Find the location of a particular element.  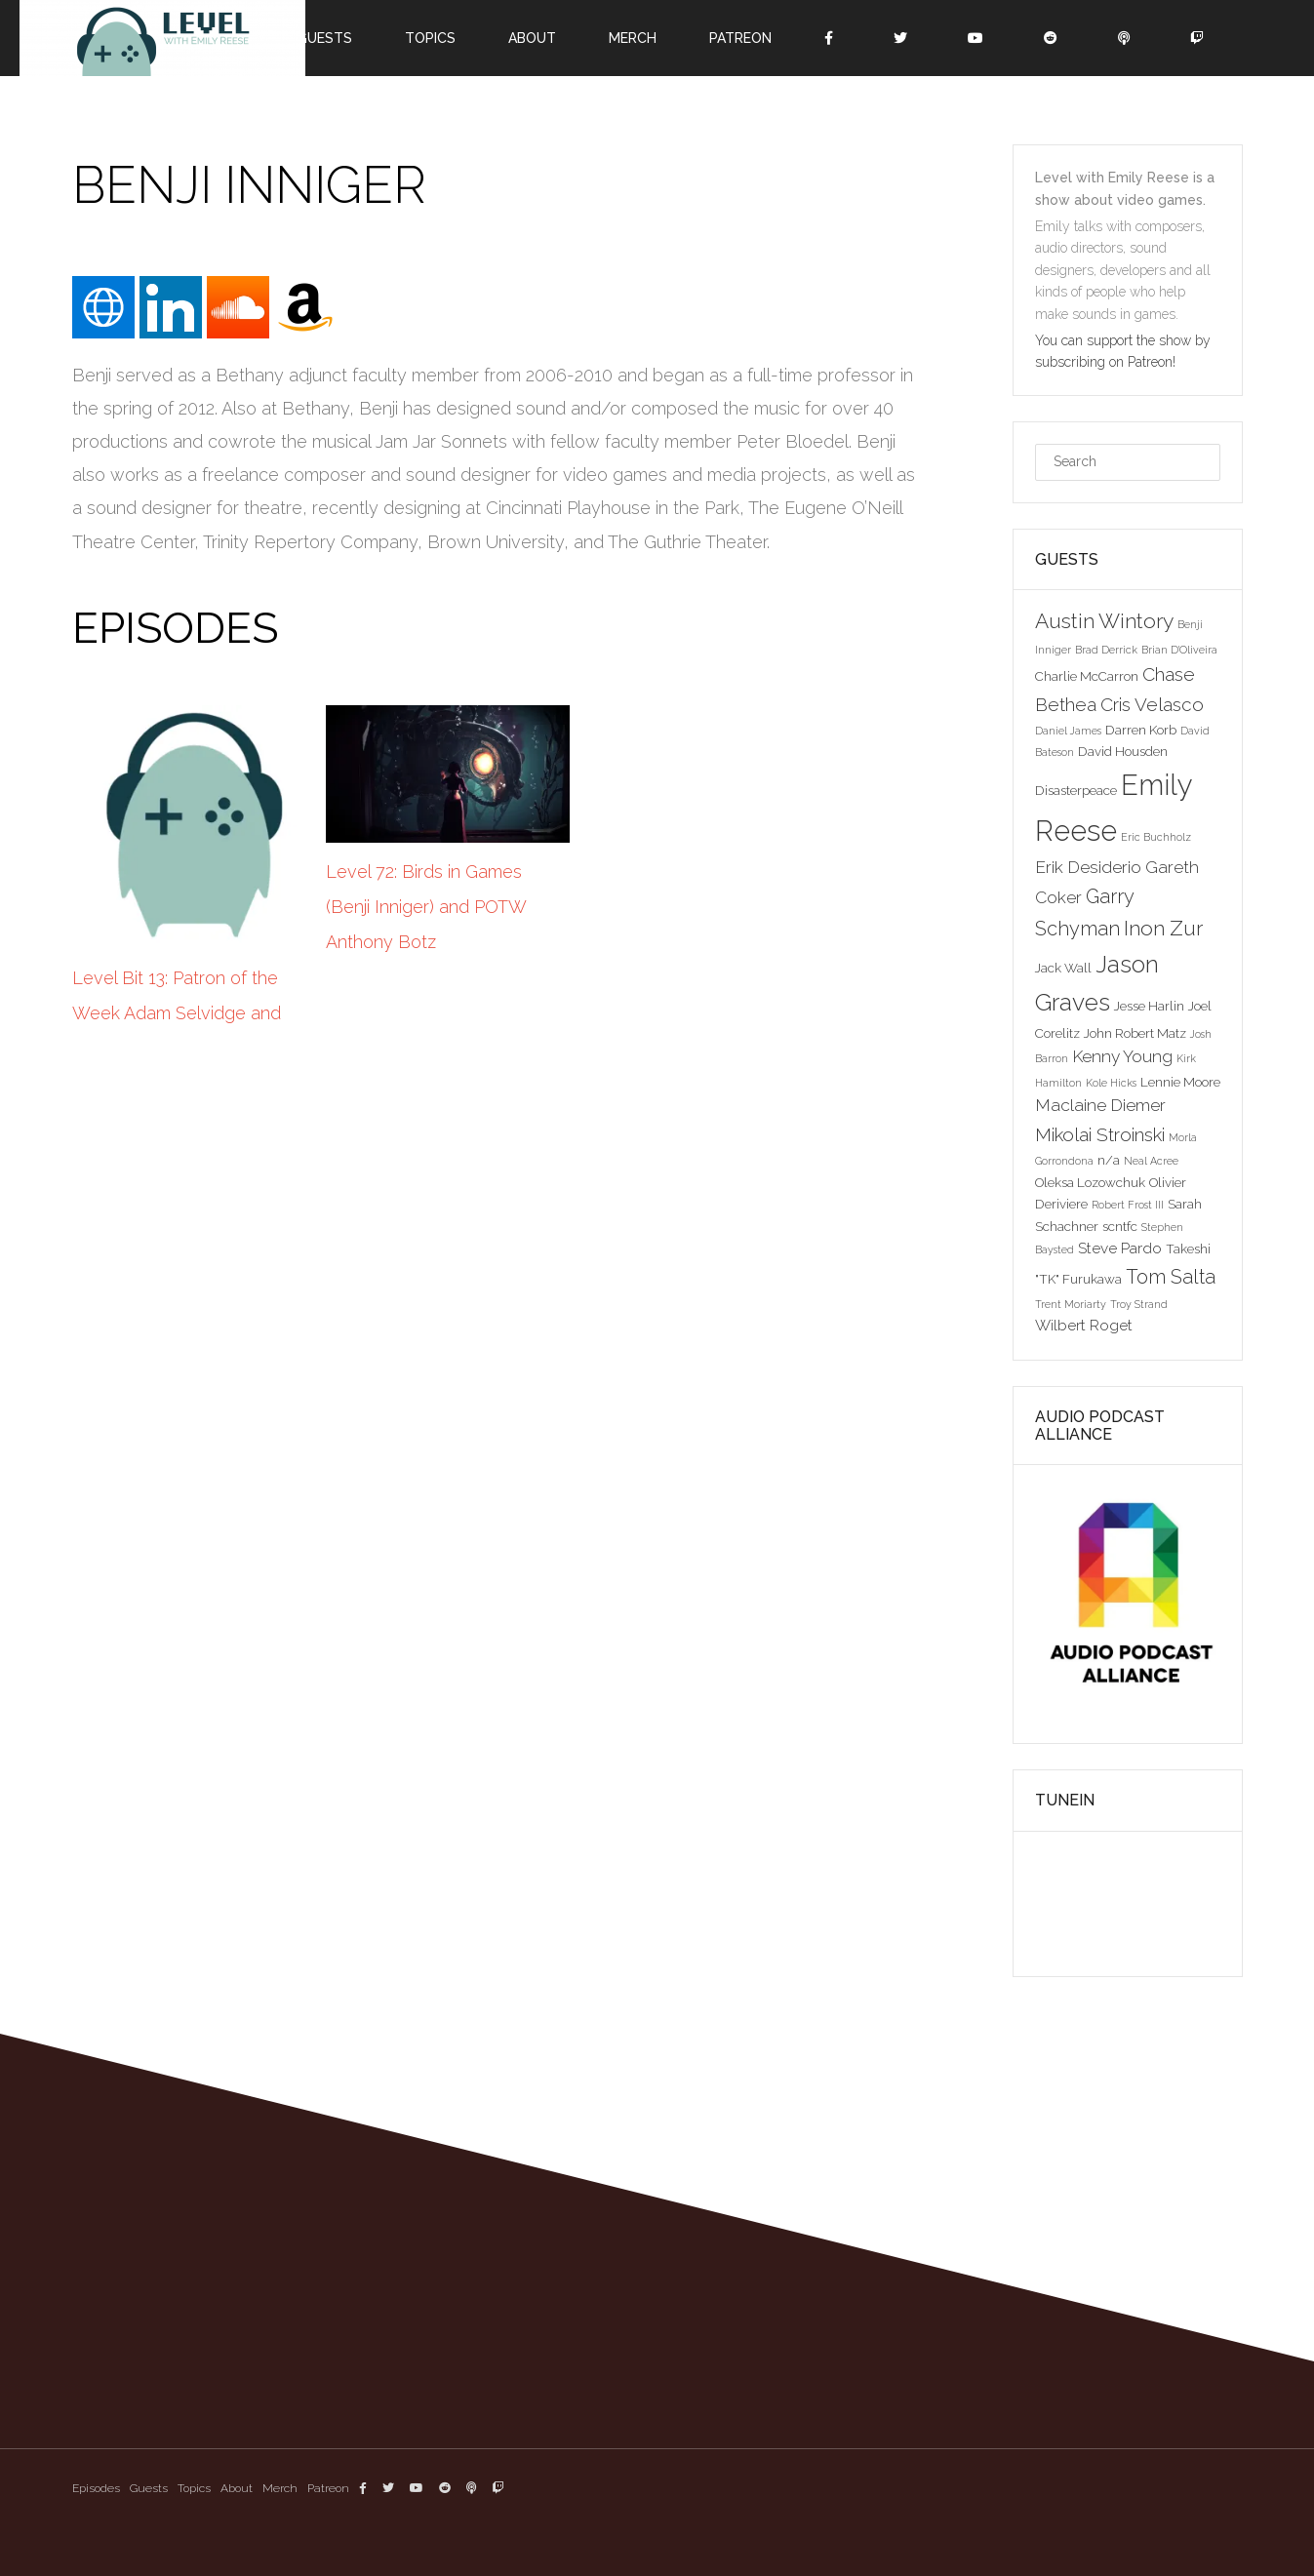

Robert Frost III [Robert Frost III (2 items)] is located at coordinates (1128, 1204).